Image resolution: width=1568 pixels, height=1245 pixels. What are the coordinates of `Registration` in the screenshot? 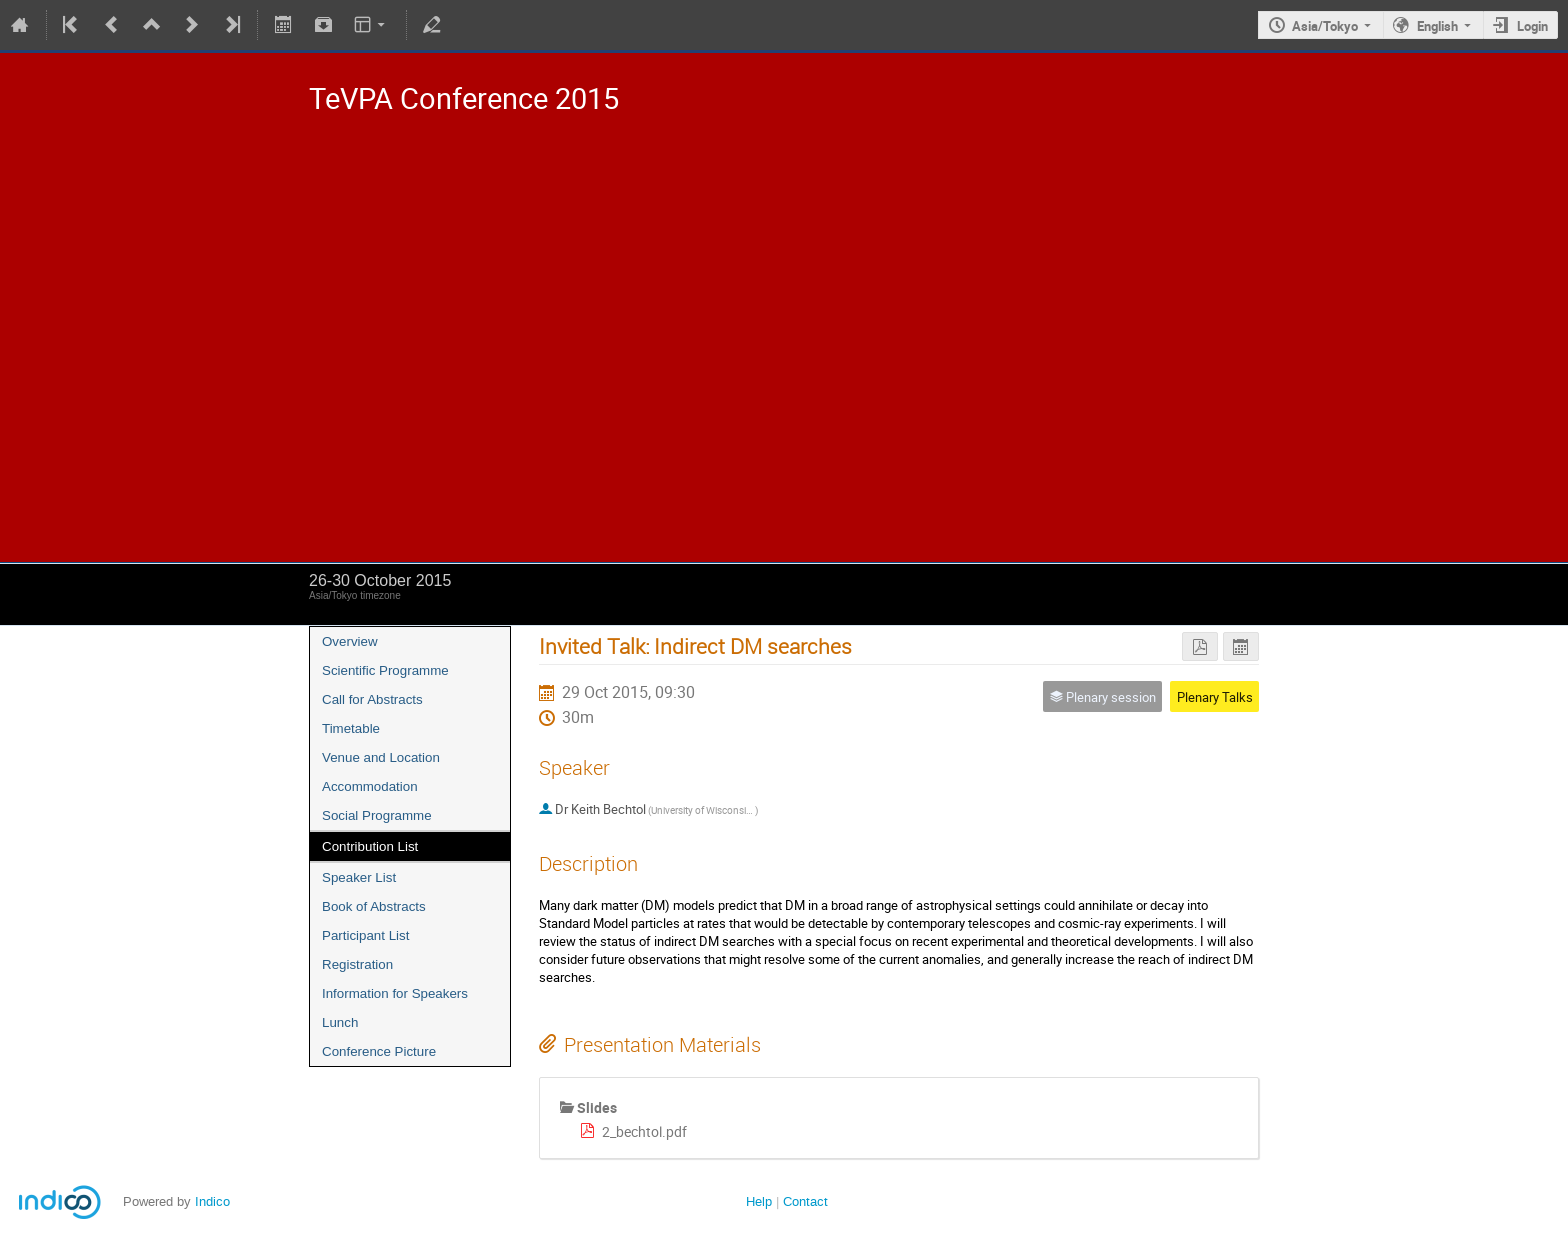 It's located at (357, 964).